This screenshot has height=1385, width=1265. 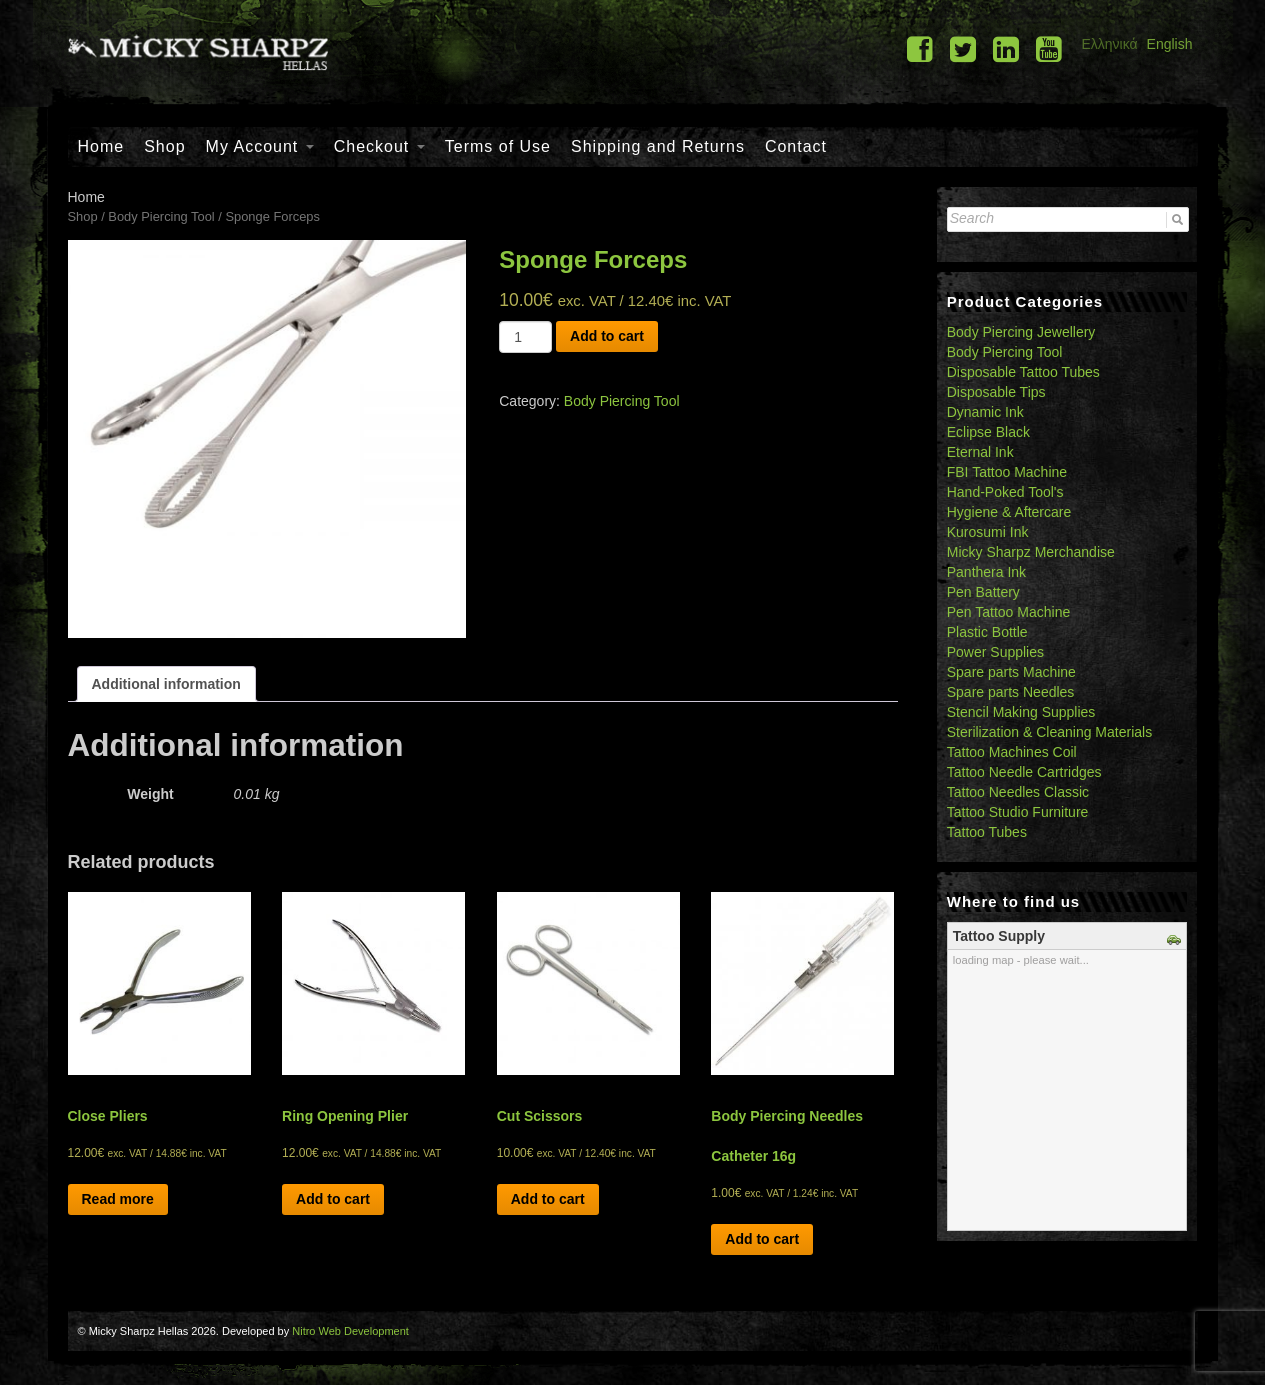 What do you see at coordinates (1011, 672) in the screenshot?
I see `Spare parts Machine` at bounding box center [1011, 672].